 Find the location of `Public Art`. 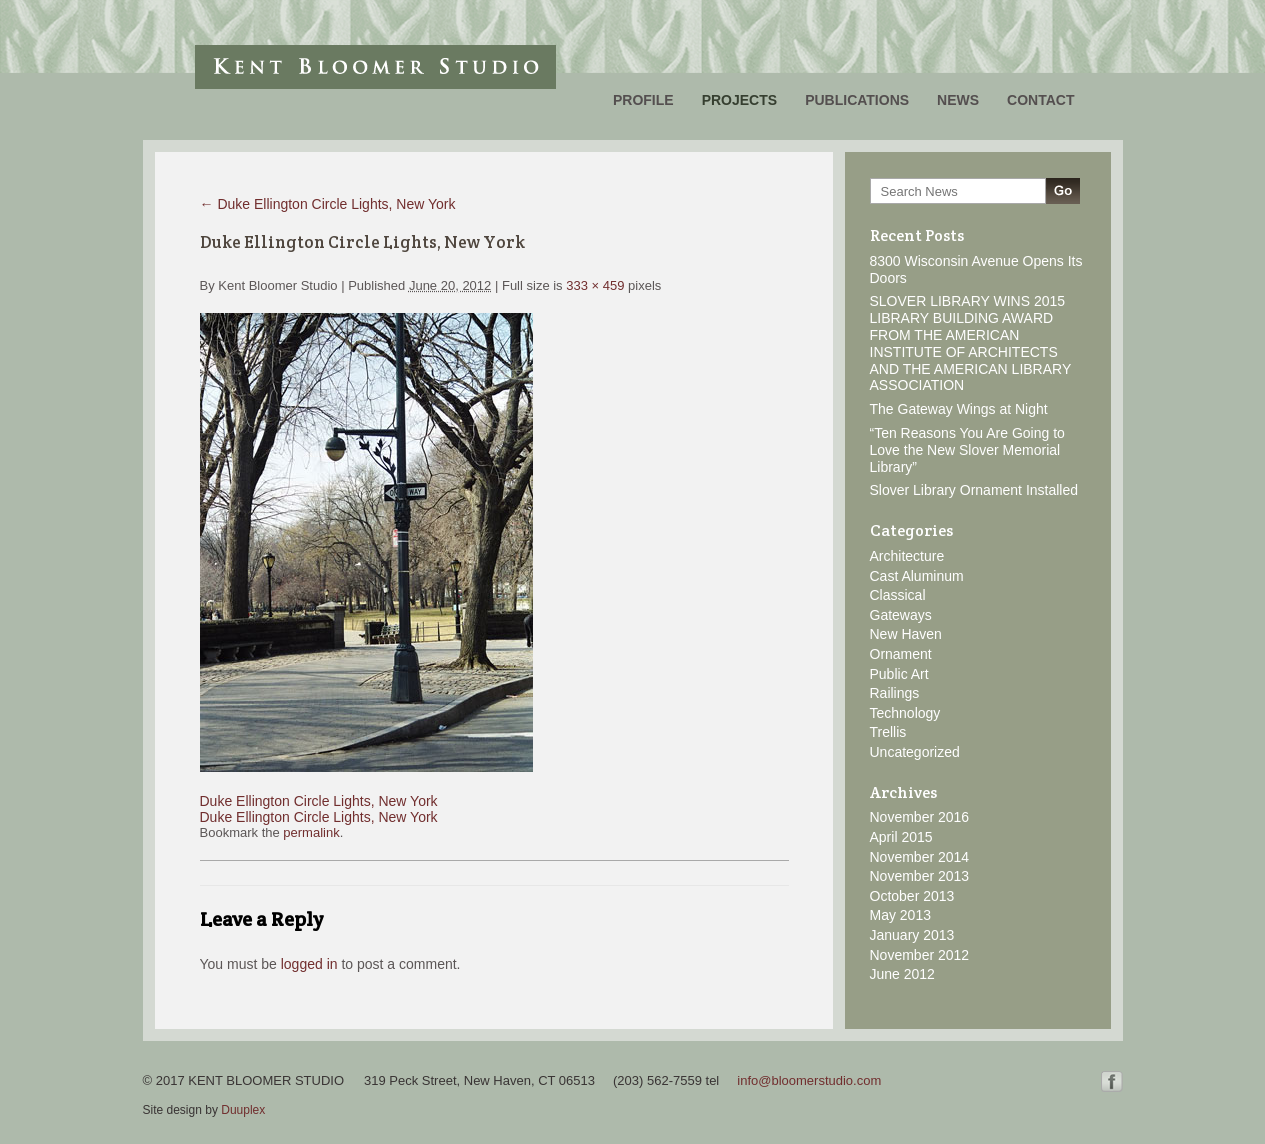

Public Art is located at coordinates (899, 674).